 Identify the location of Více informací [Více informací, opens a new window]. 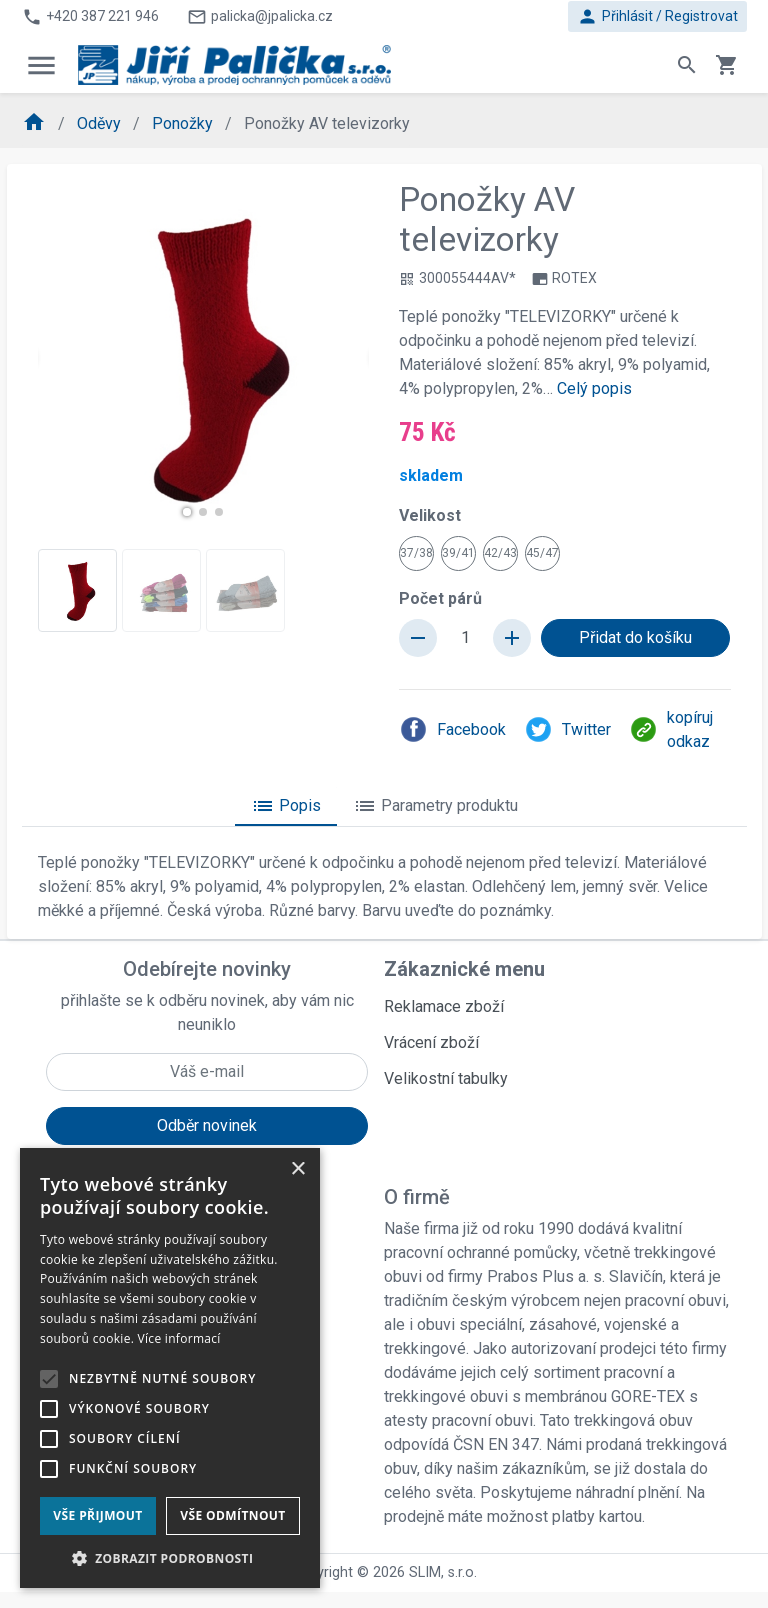
(179, 1338).